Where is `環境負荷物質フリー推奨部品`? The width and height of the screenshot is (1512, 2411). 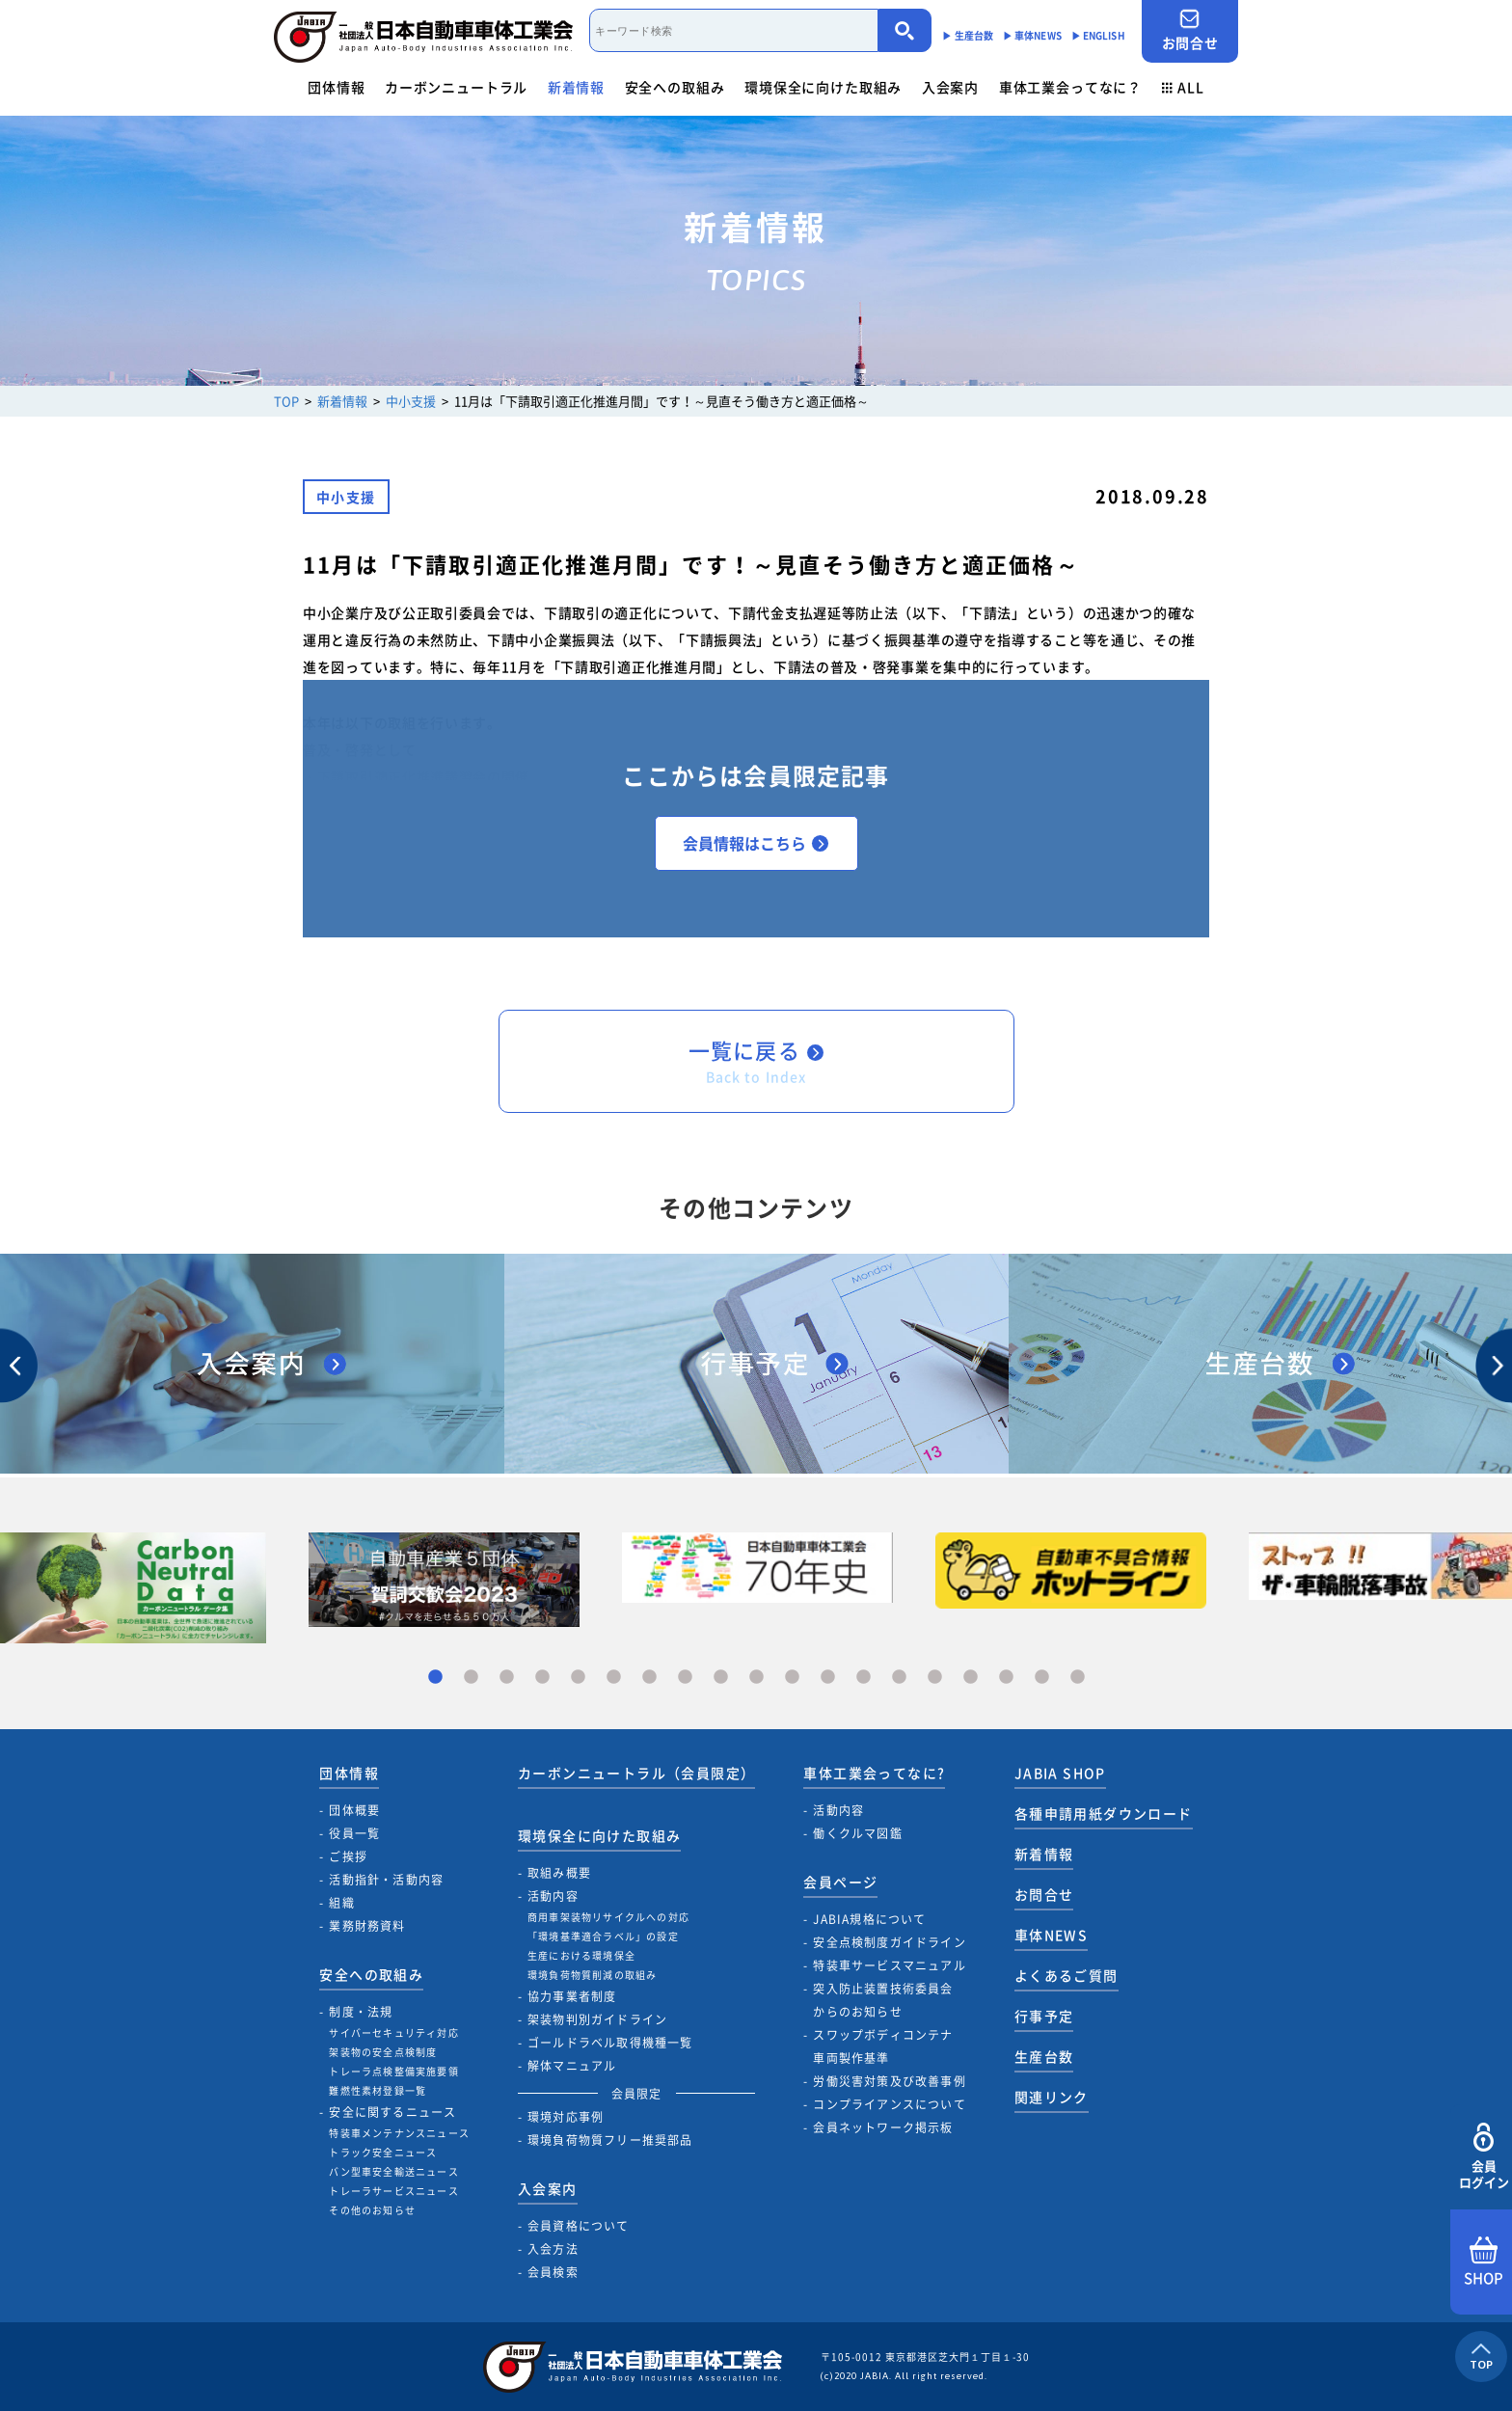 環境負荷物質フリー推奨部品 is located at coordinates (610, 2140).